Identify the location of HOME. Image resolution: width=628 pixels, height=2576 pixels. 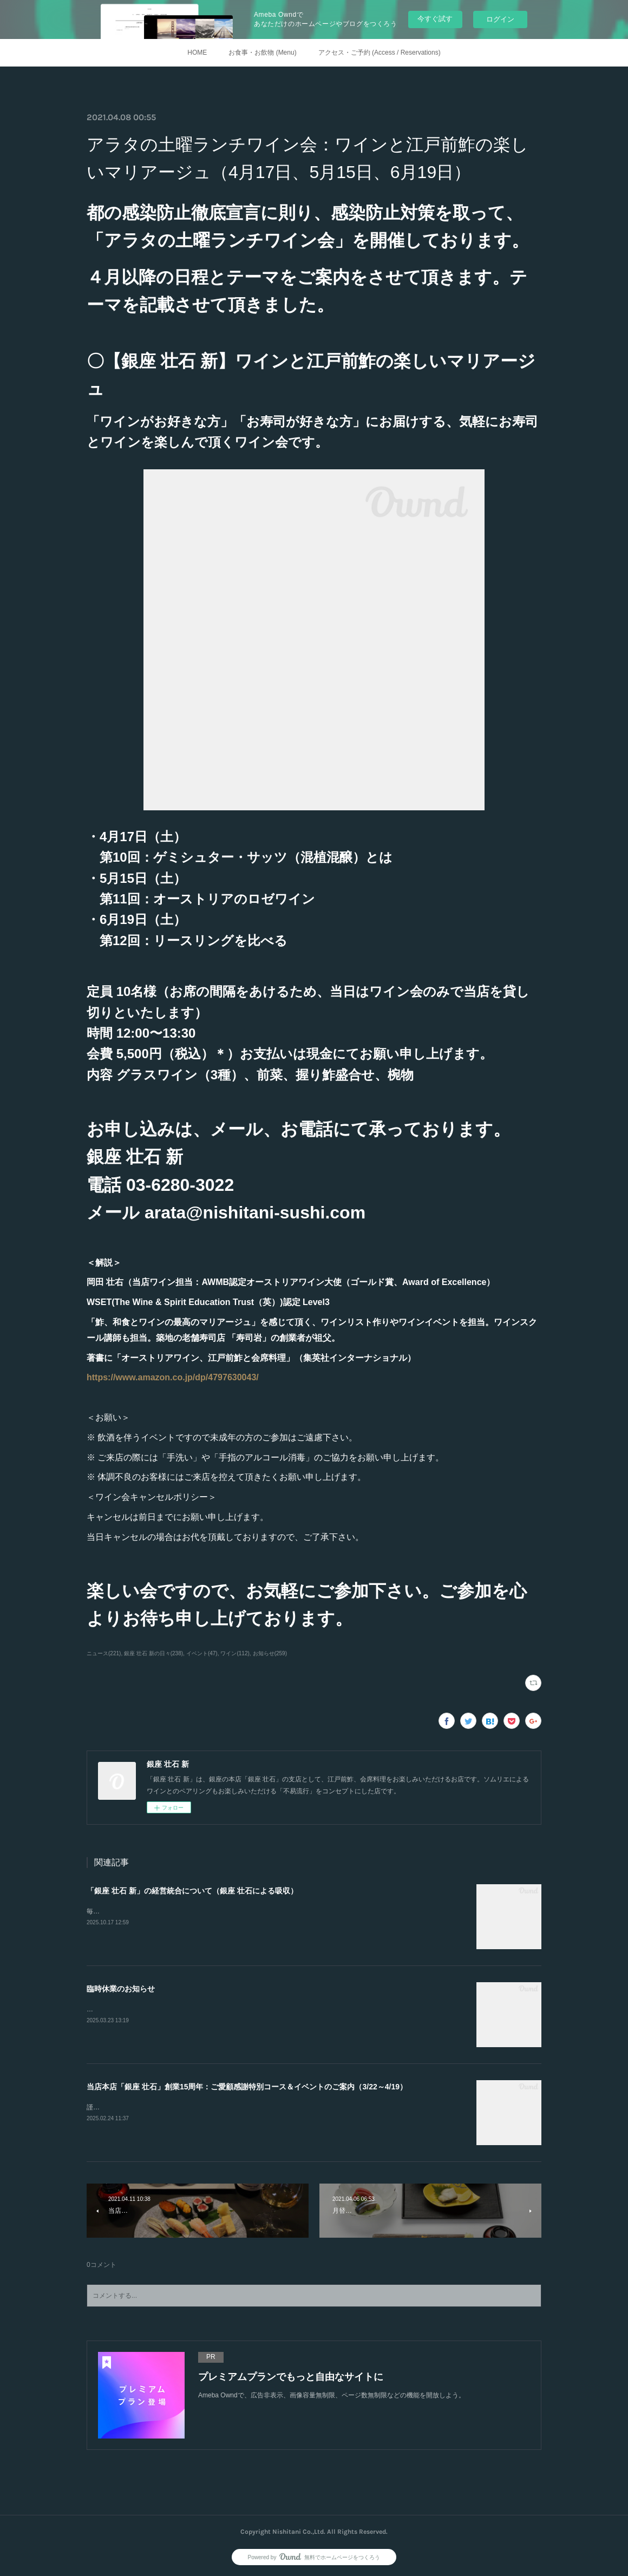
(197, 52).